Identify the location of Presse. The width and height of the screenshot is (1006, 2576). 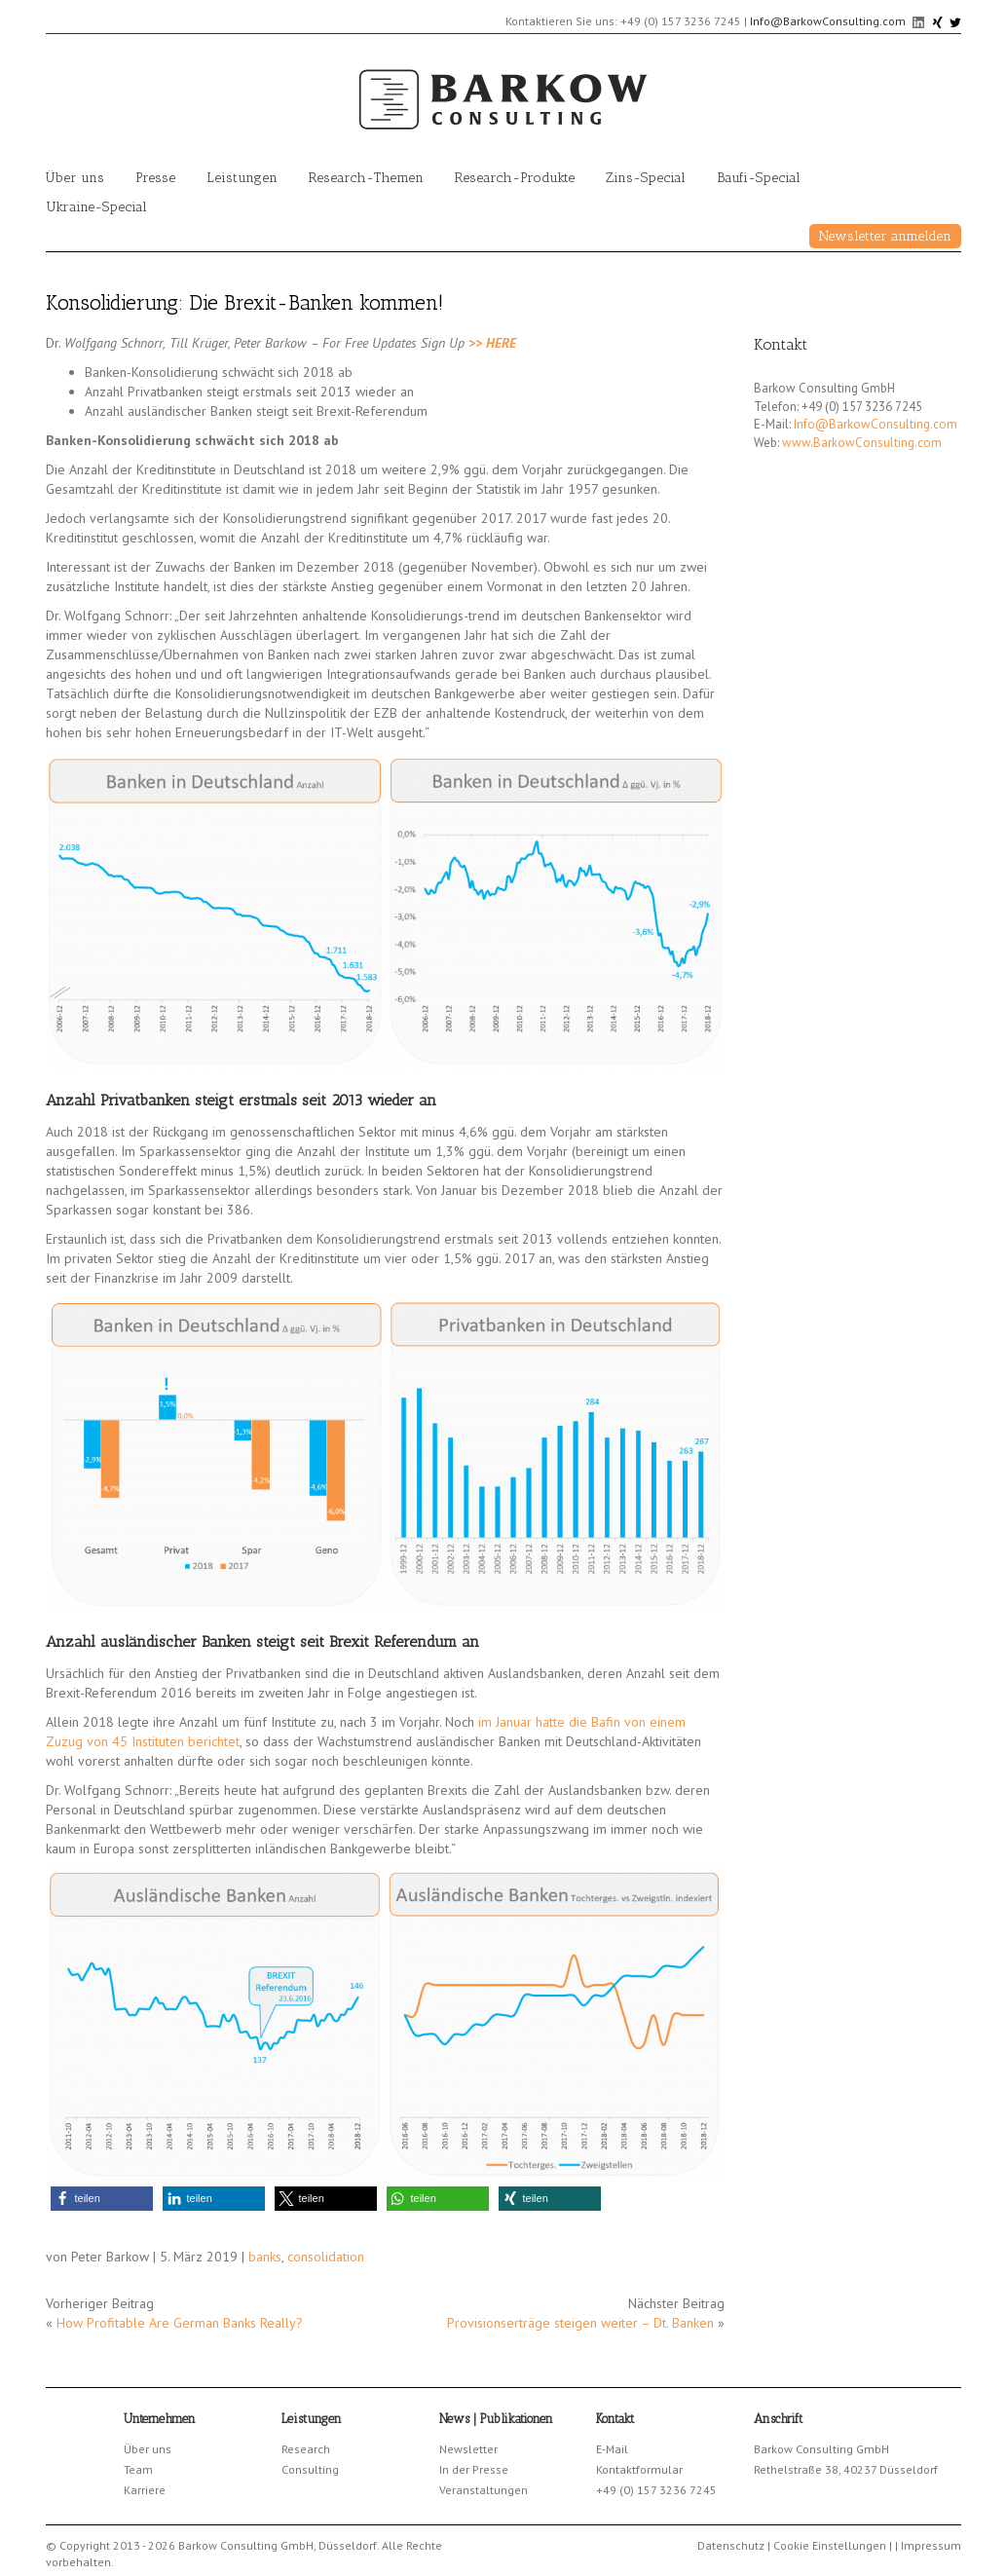
(155, 177).